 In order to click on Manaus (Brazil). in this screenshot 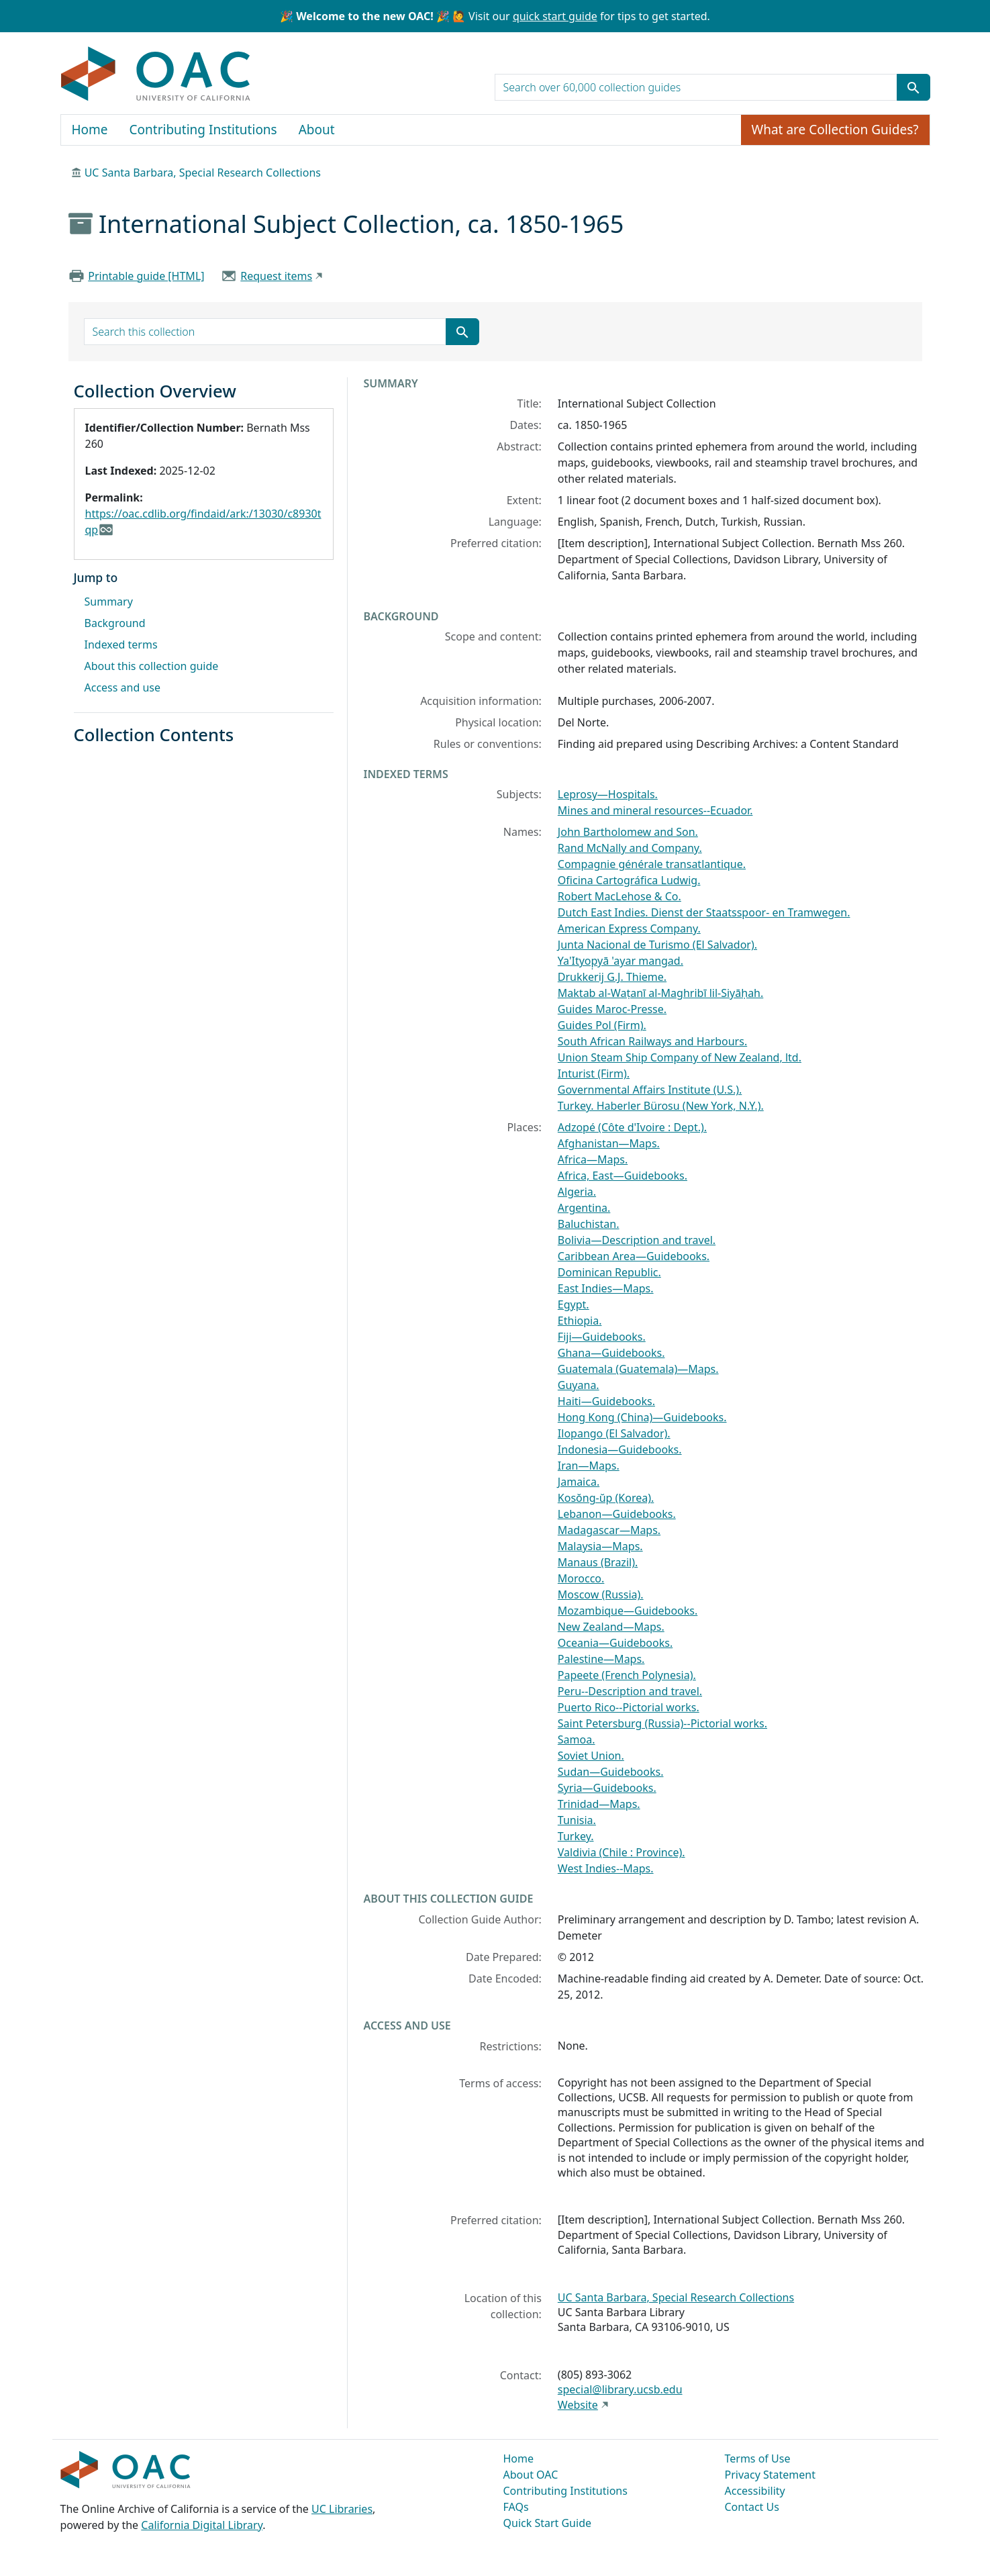, I will do `click(598, 1562)`.